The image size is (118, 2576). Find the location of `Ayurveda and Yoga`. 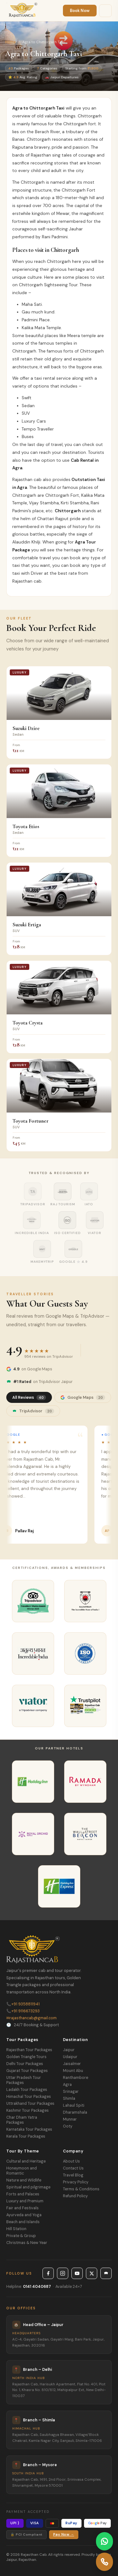

Ayurveda and Yoga is located at coordinates (24, 2214).